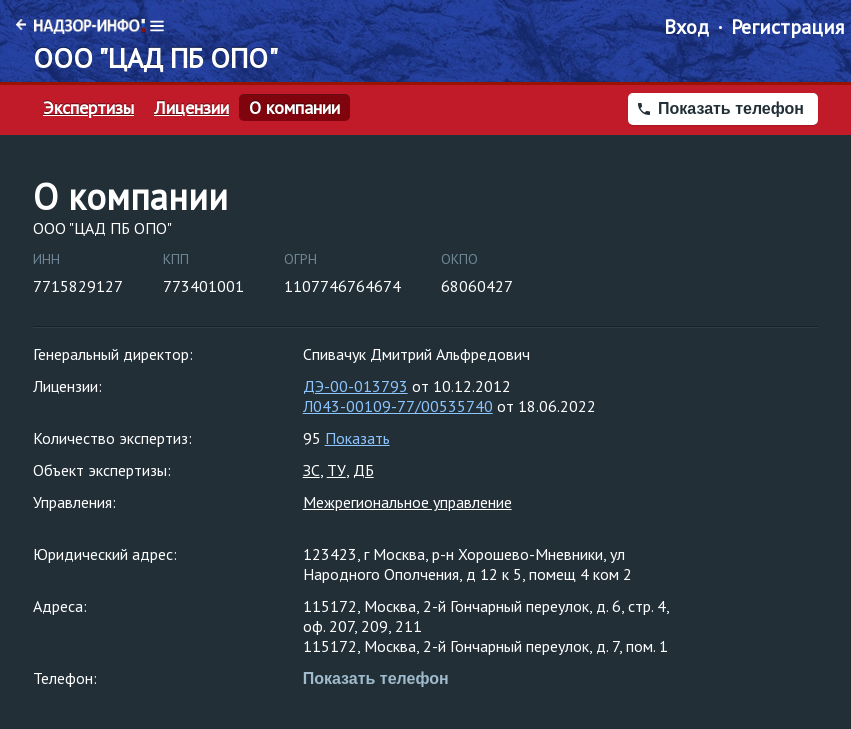  Describe the element at coordinates (294, 108) in the screenshot. I see `О компании` at that location.